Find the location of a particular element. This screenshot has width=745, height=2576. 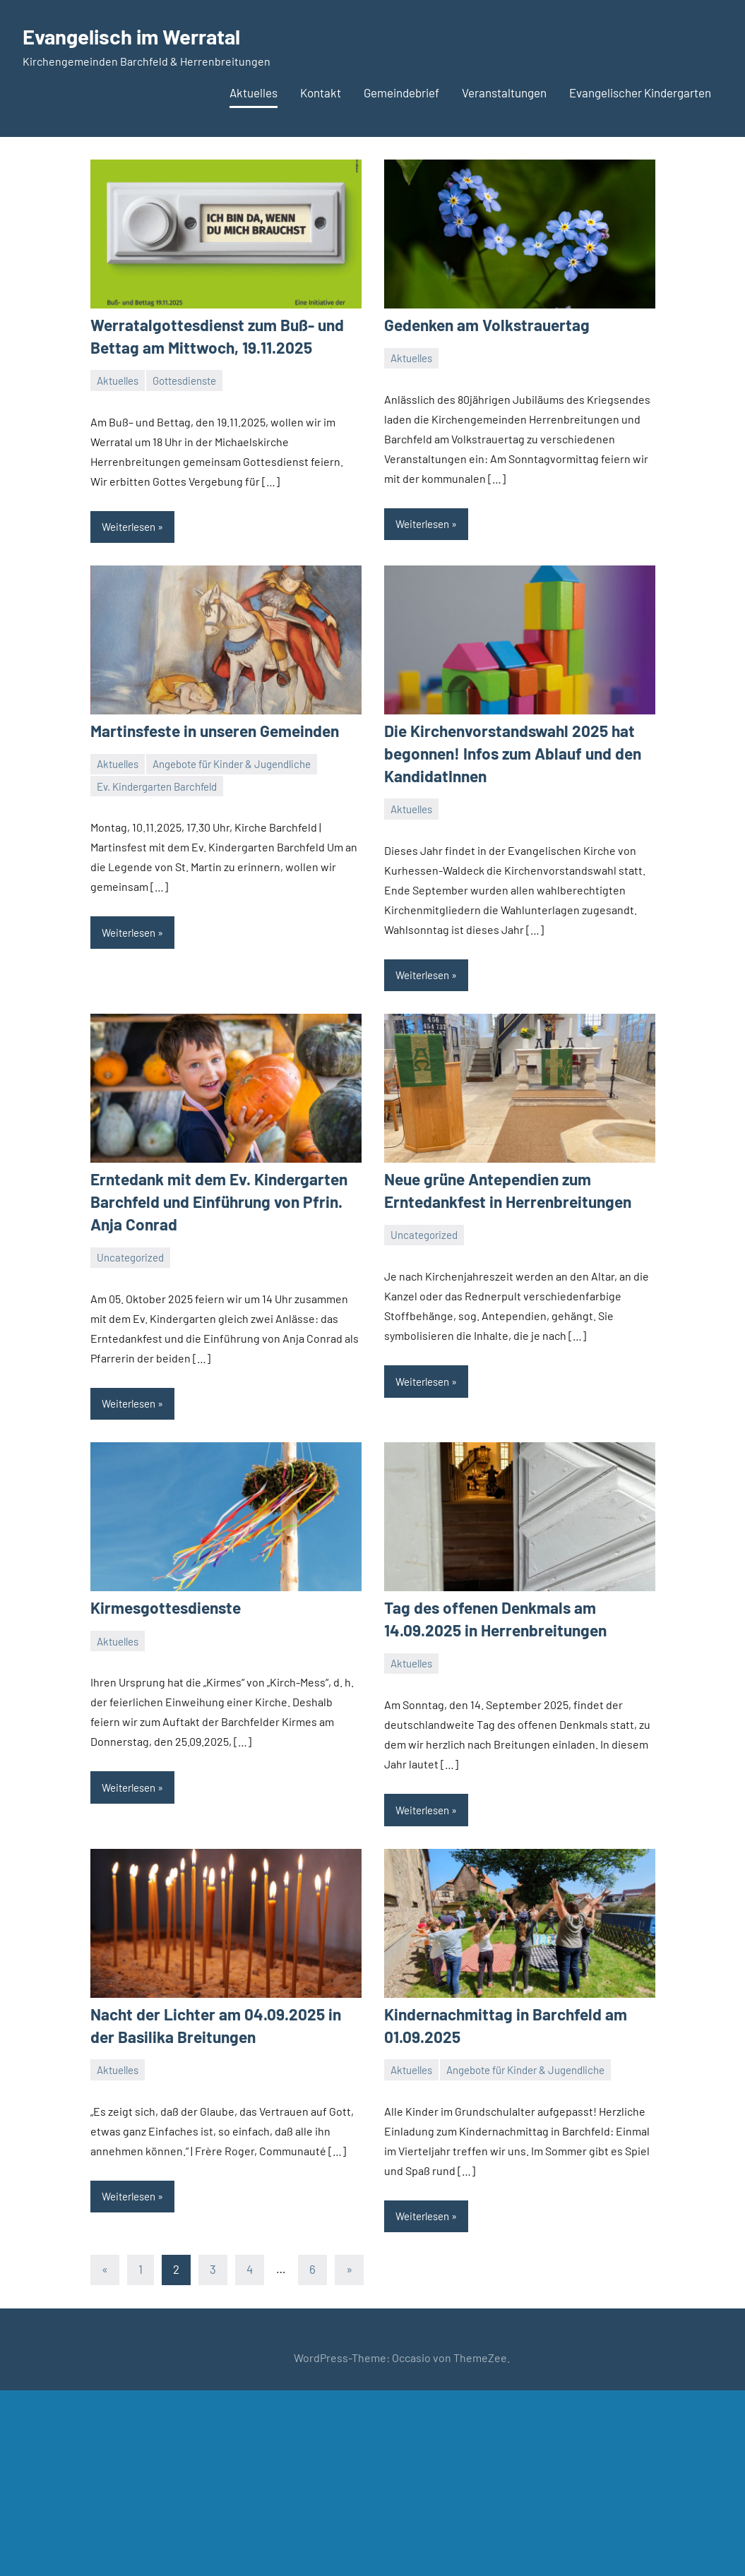

Gottesdienste is located at coordinates (184, 379).